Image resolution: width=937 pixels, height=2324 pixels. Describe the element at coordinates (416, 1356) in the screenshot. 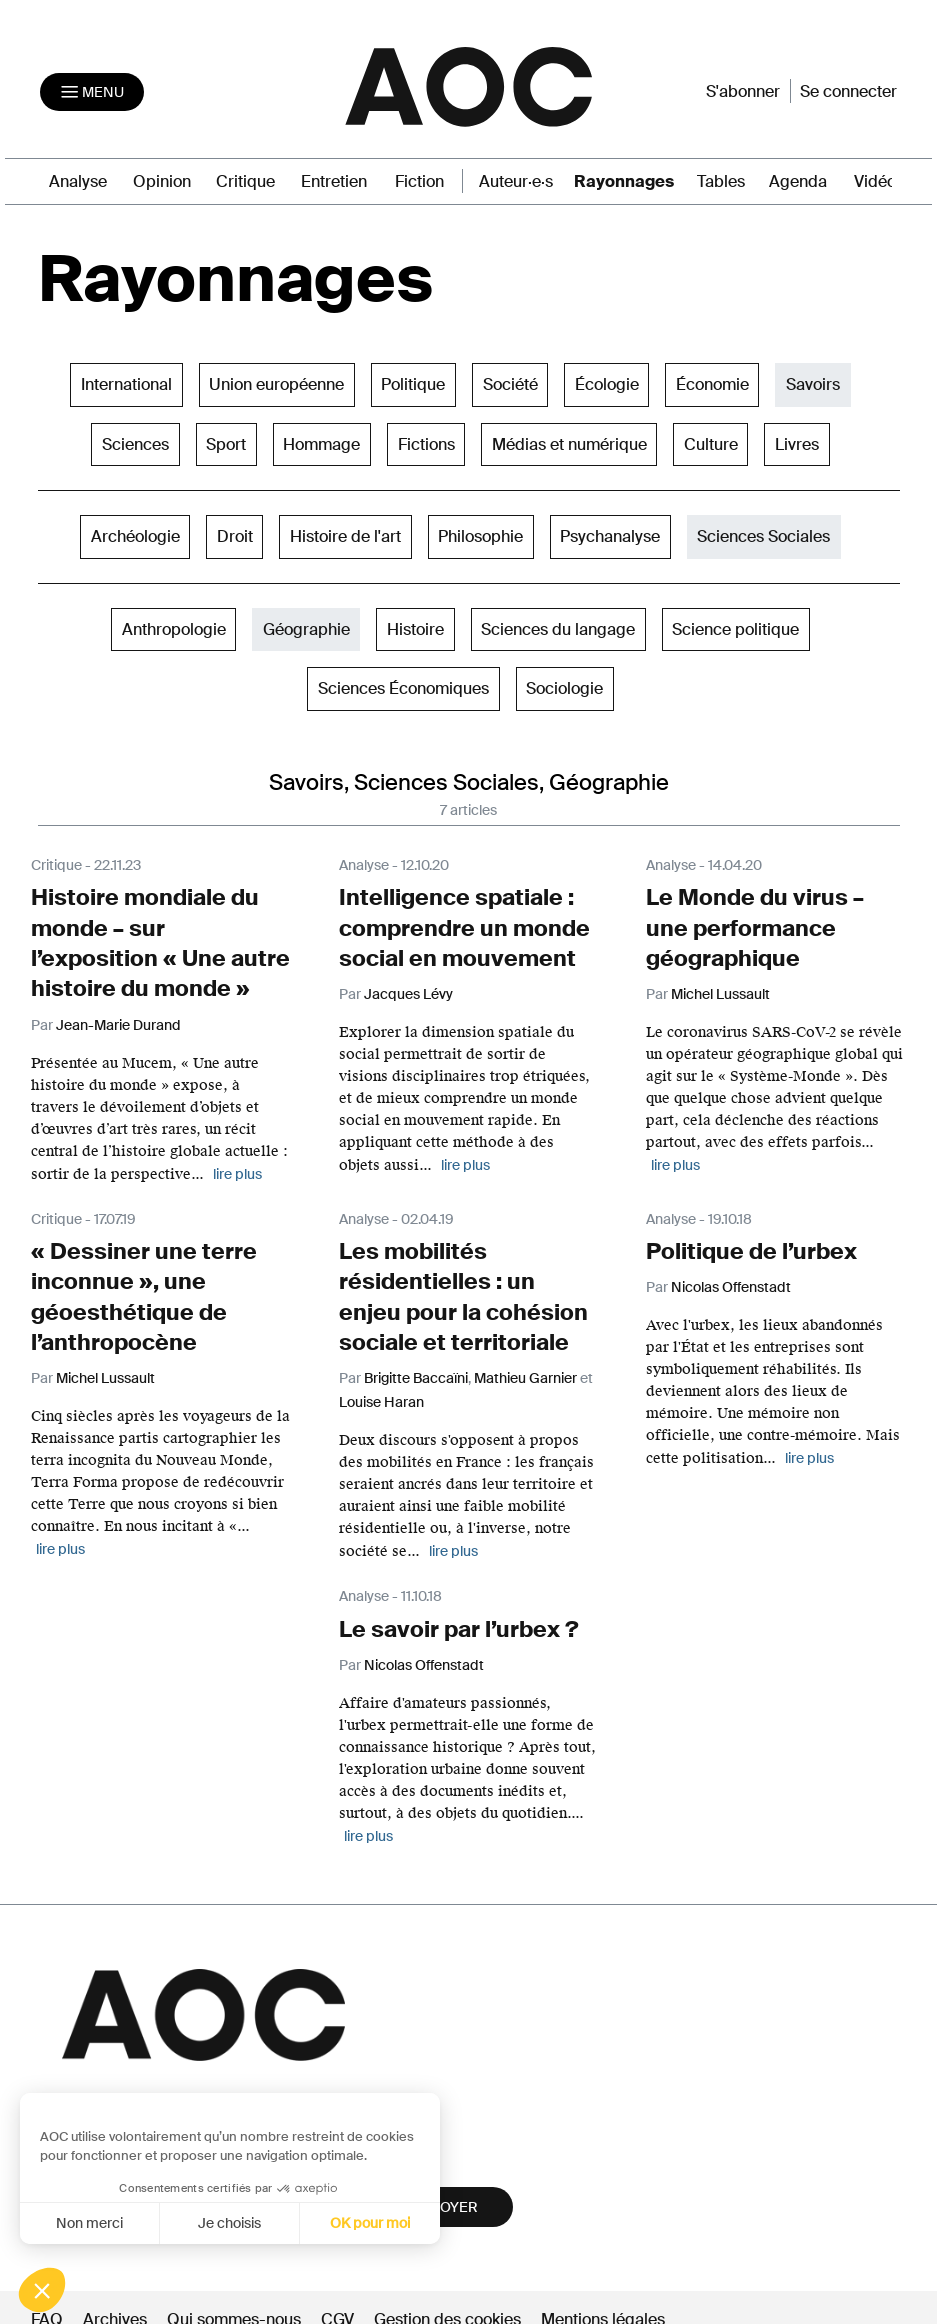

I see `Brigitte Baccaïni` at that location.